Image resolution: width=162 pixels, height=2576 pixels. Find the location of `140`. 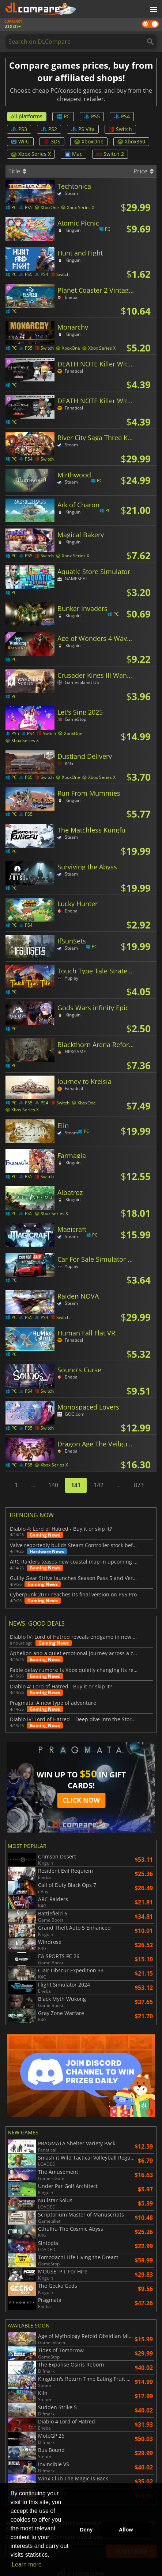

140 is located at coordinates (53, 1485).